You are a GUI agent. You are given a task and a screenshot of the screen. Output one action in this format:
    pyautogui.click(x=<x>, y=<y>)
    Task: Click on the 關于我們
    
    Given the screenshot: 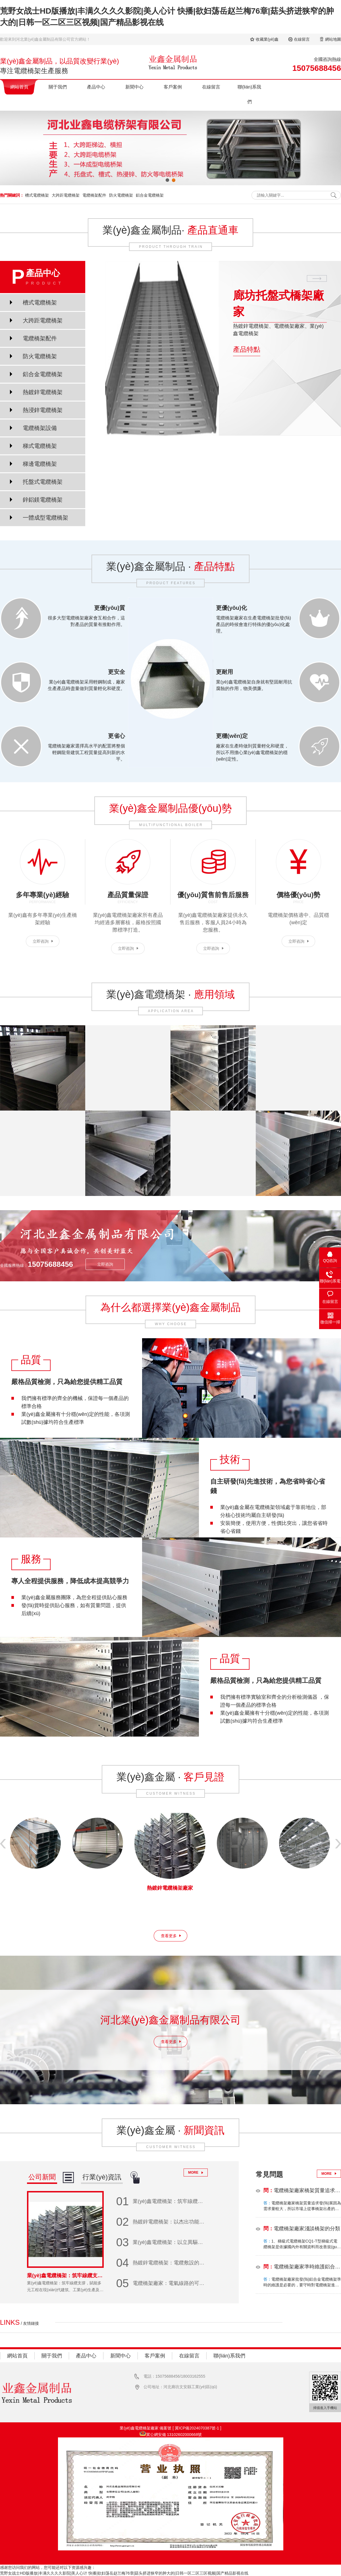 What is the action you would take?
    pyautogui.click(x=58, y=87)
    